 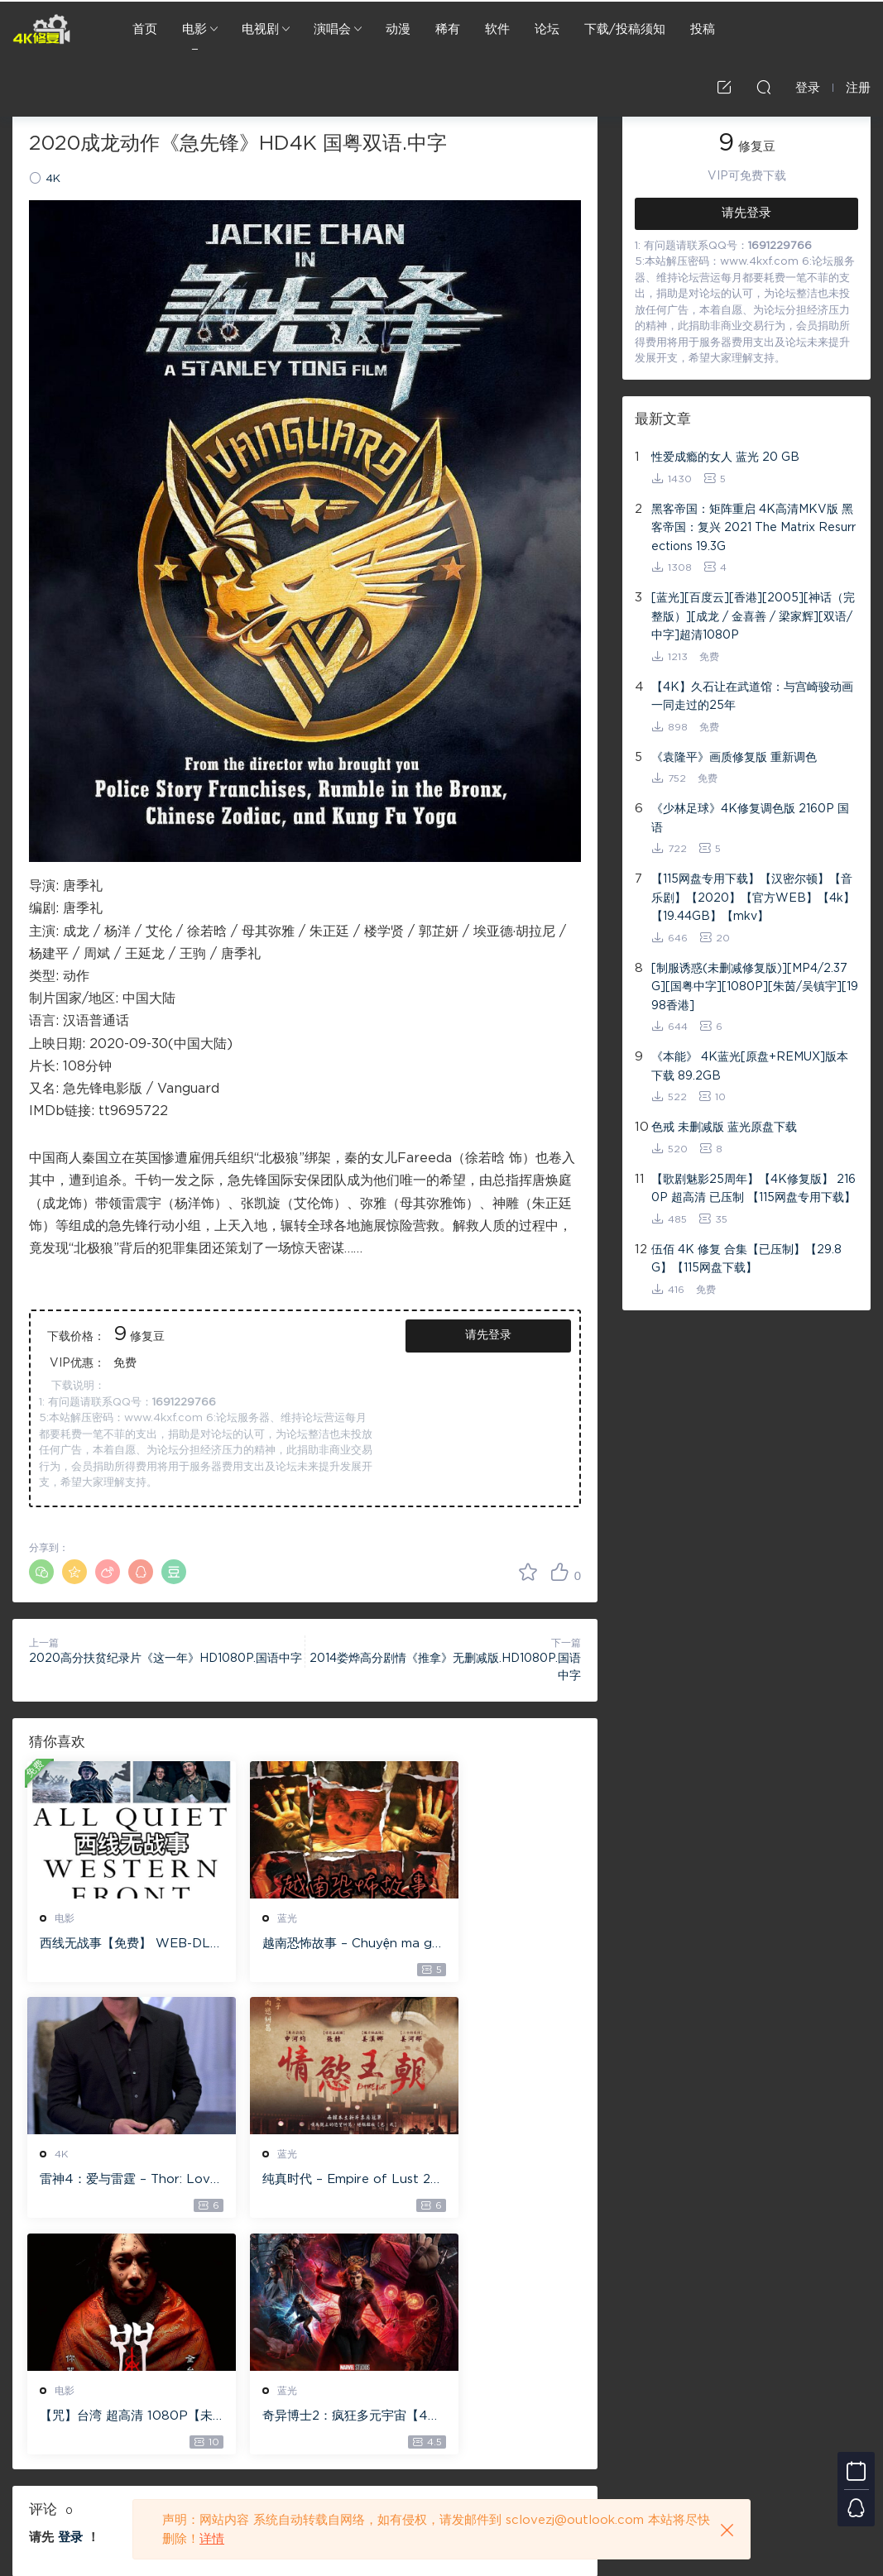 I want to click on 登录, so click(x=70, y=2304).